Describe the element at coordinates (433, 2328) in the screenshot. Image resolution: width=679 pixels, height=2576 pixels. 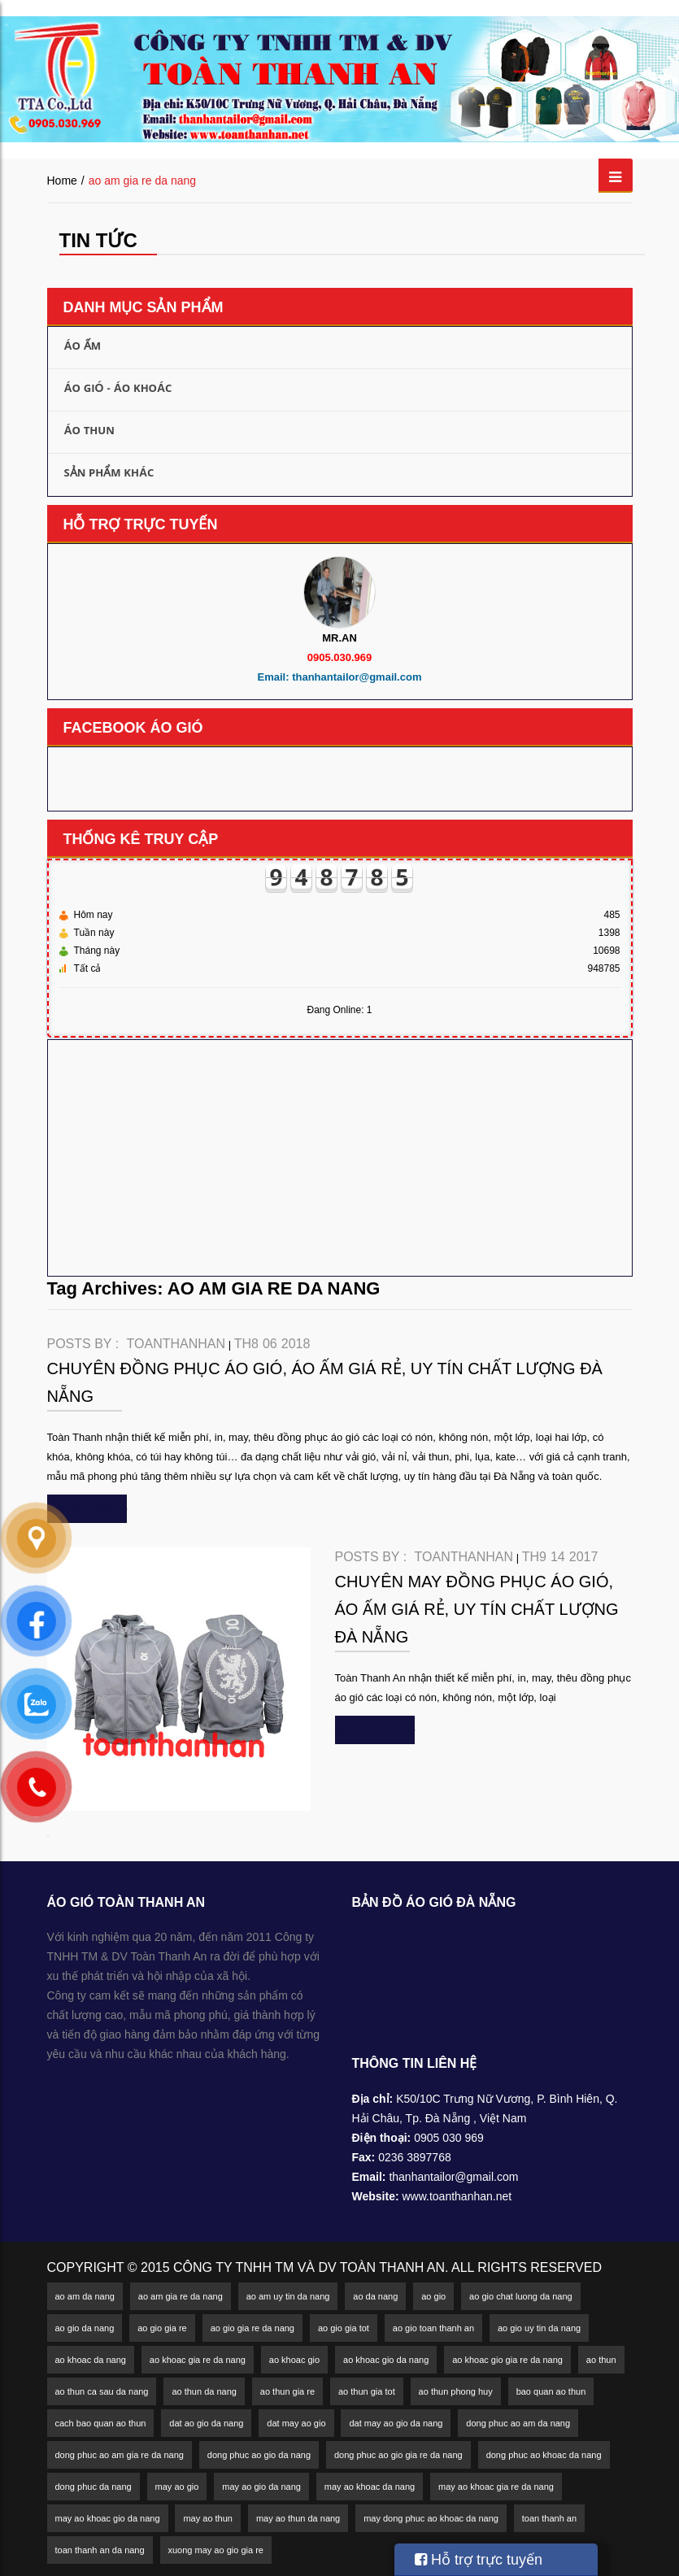
I see `ao gio toan thanh an [ao gio toan thanh an (1 mục)]` at that location.